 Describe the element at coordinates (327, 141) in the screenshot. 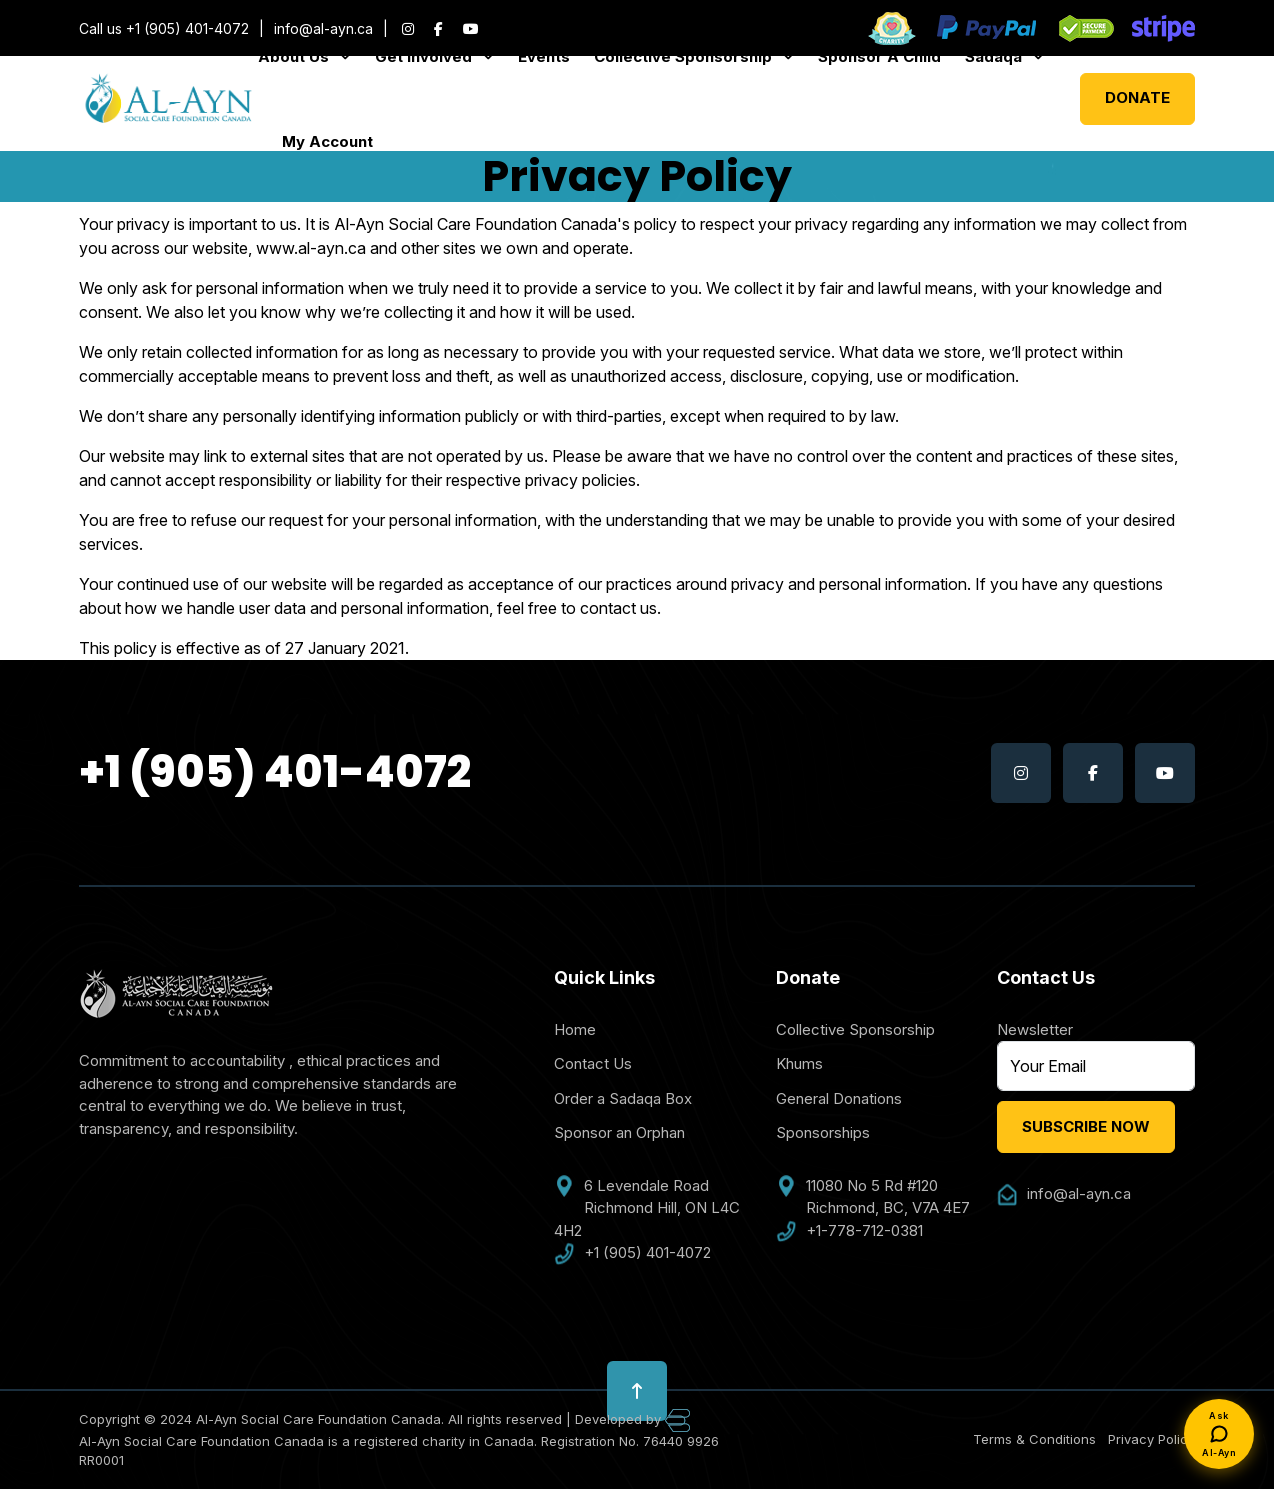

I see `My Account` at that location.